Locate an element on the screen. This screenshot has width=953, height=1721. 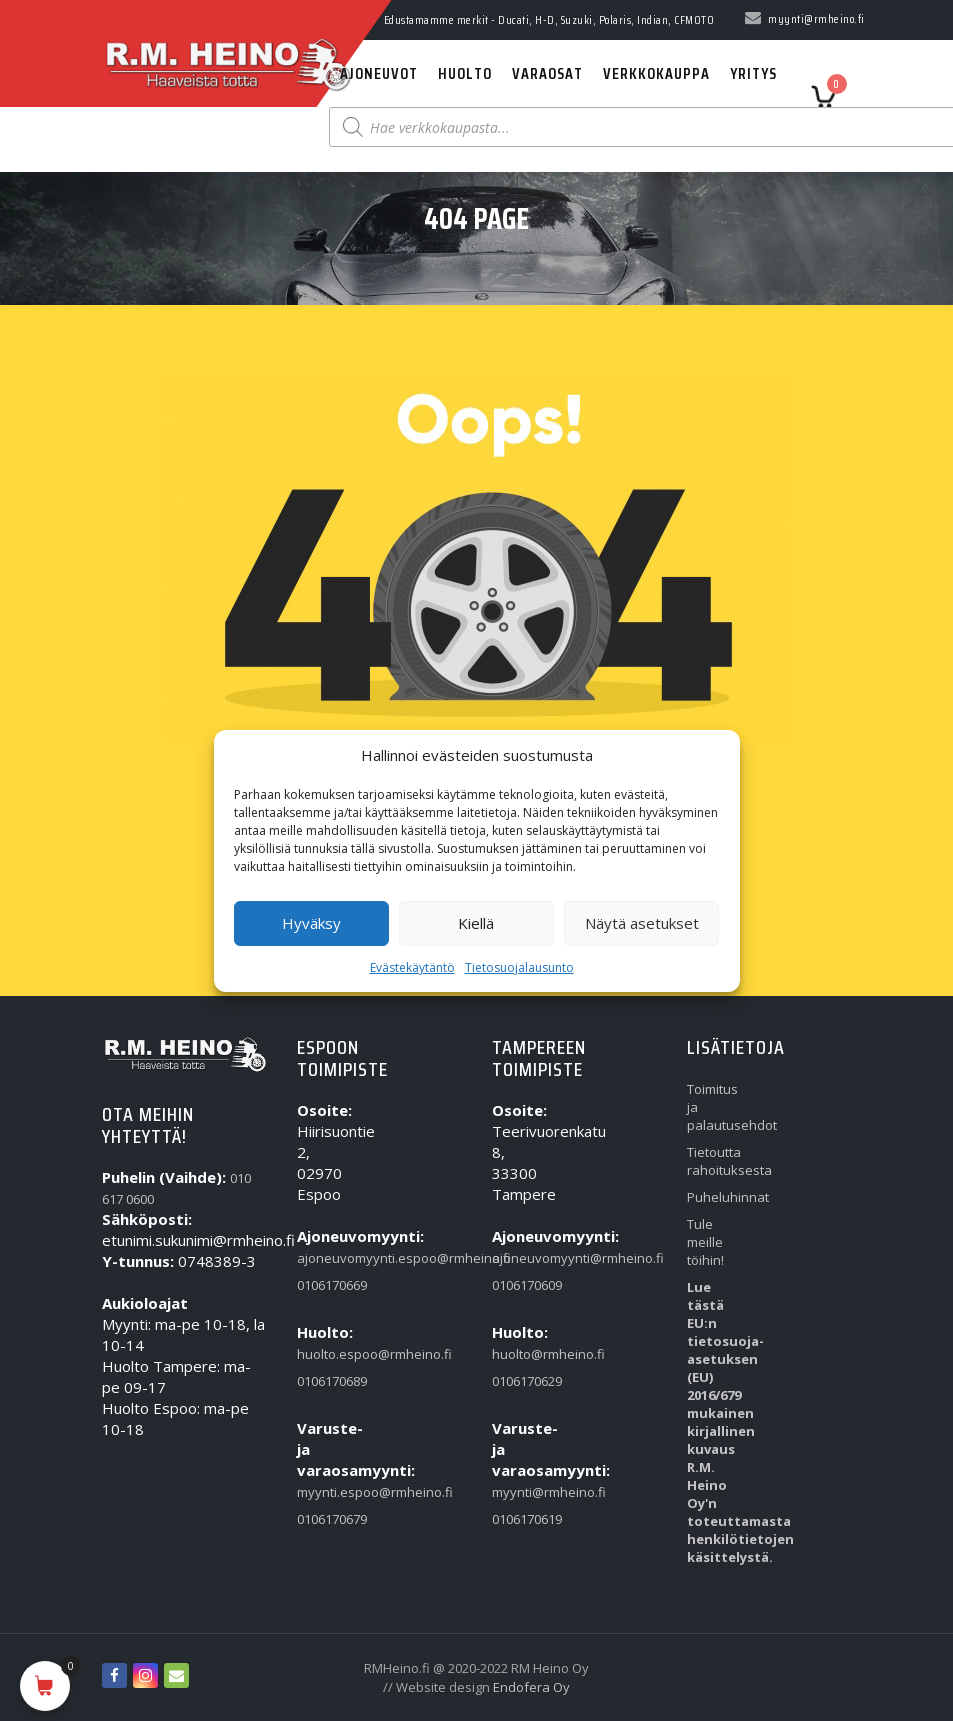
Näytä asetukset is located at coordinates (642, 923).